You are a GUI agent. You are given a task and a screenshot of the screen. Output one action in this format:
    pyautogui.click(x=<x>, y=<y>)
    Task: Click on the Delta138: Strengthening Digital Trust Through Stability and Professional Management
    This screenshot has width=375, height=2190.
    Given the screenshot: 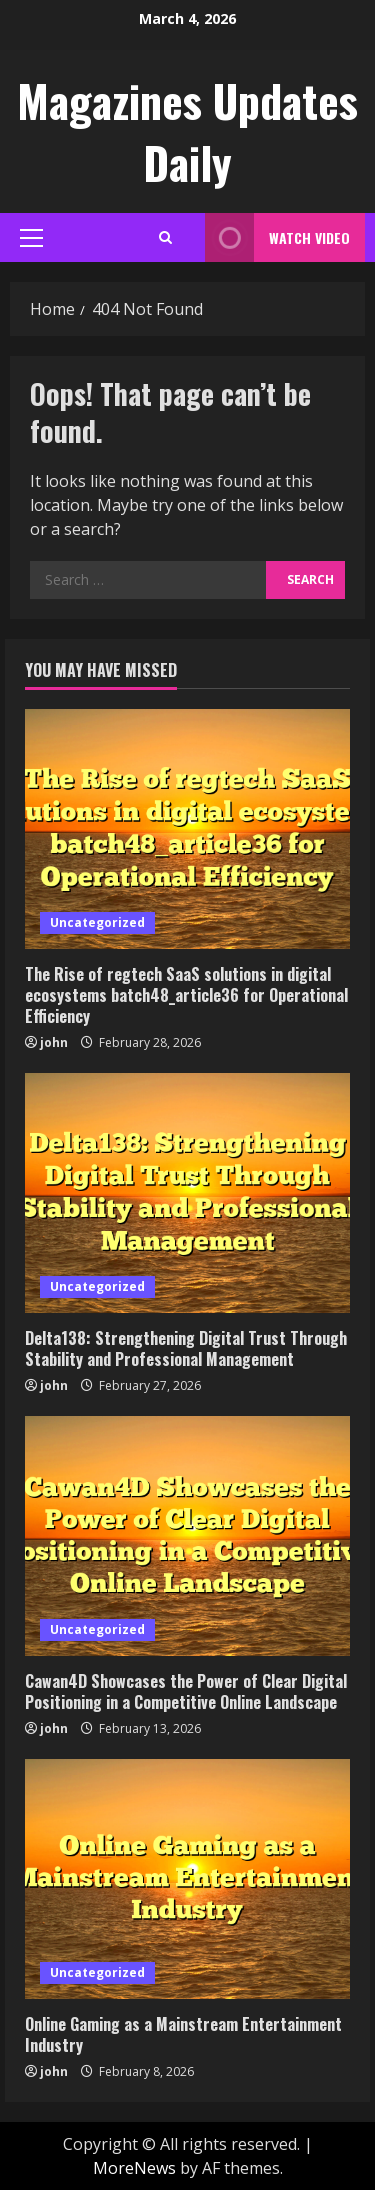 What is the action you would take?
    pyautogui.click(x=186, y=1348)
    